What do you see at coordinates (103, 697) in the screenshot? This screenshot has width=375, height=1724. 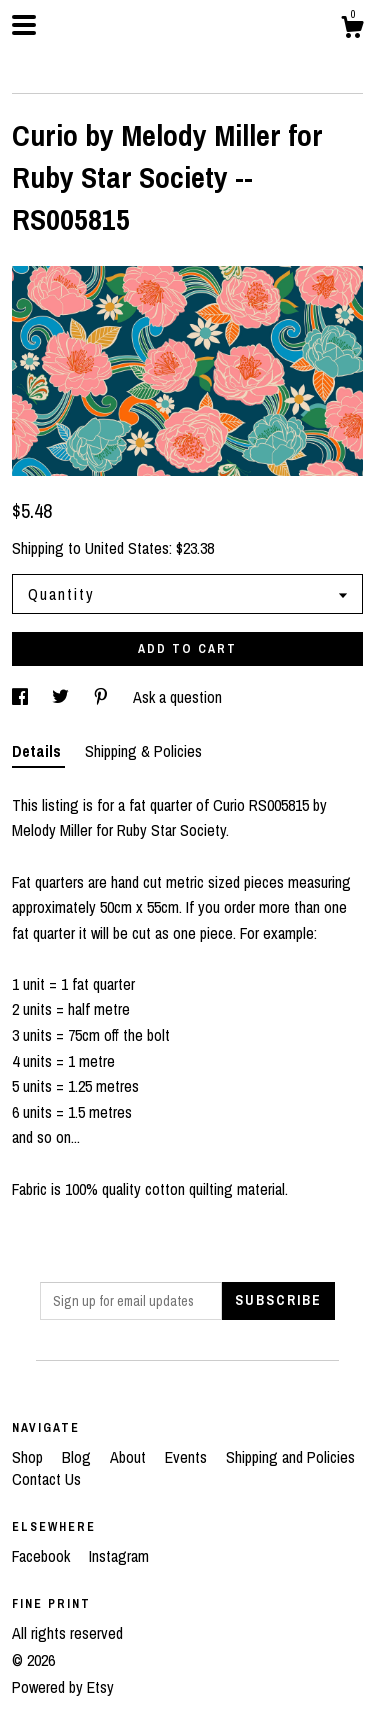 I see `[social media share for pinterest]` at bounding box center [103, 697].